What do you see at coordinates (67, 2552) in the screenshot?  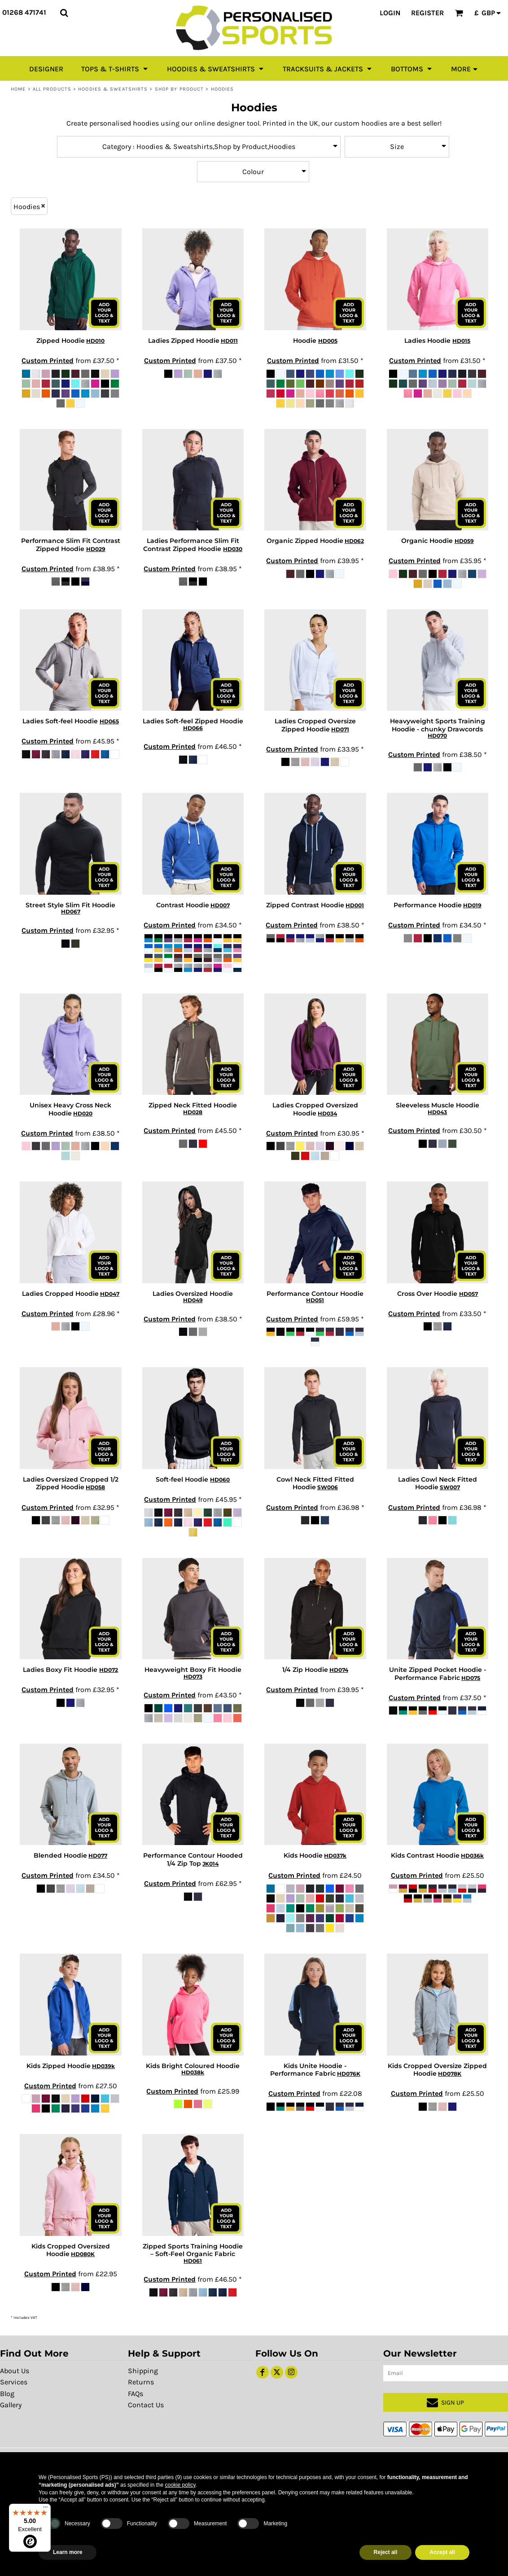 I see `Learn more [button]` at bounding box center [67, 2552].